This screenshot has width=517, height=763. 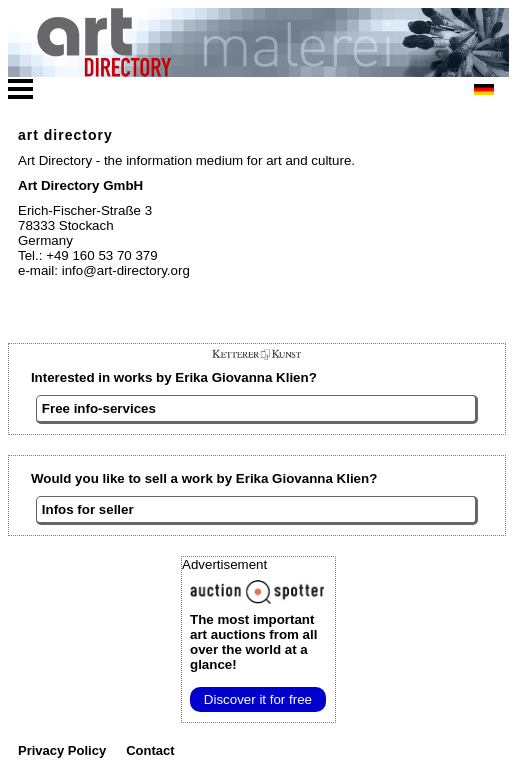 What do you see at coordinates (99, 408) in the screenshot?
I see `Free info-services` at bounding box center [99, 408].